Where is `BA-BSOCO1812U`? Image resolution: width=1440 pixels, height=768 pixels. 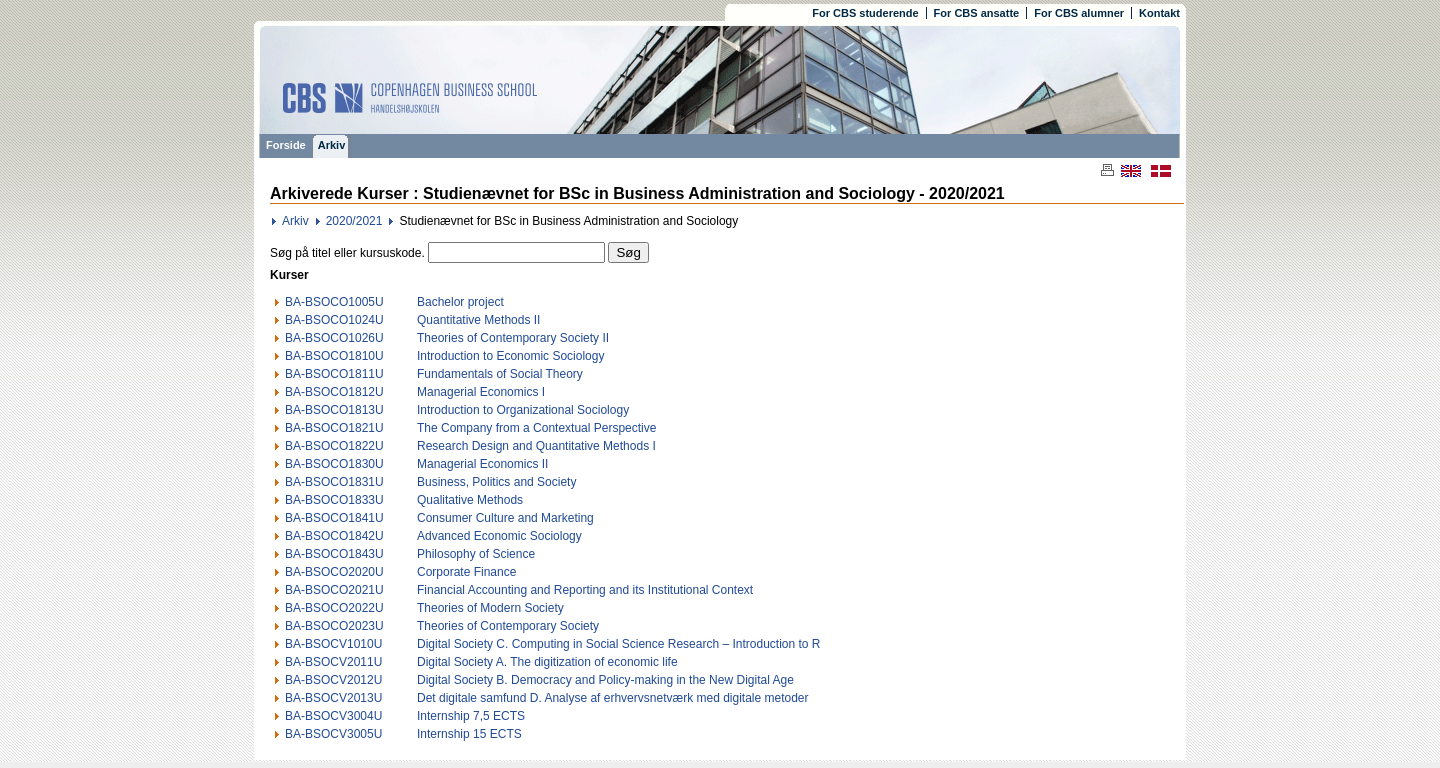
BA-BSOCO1812U is located at coordinates (334, 392).